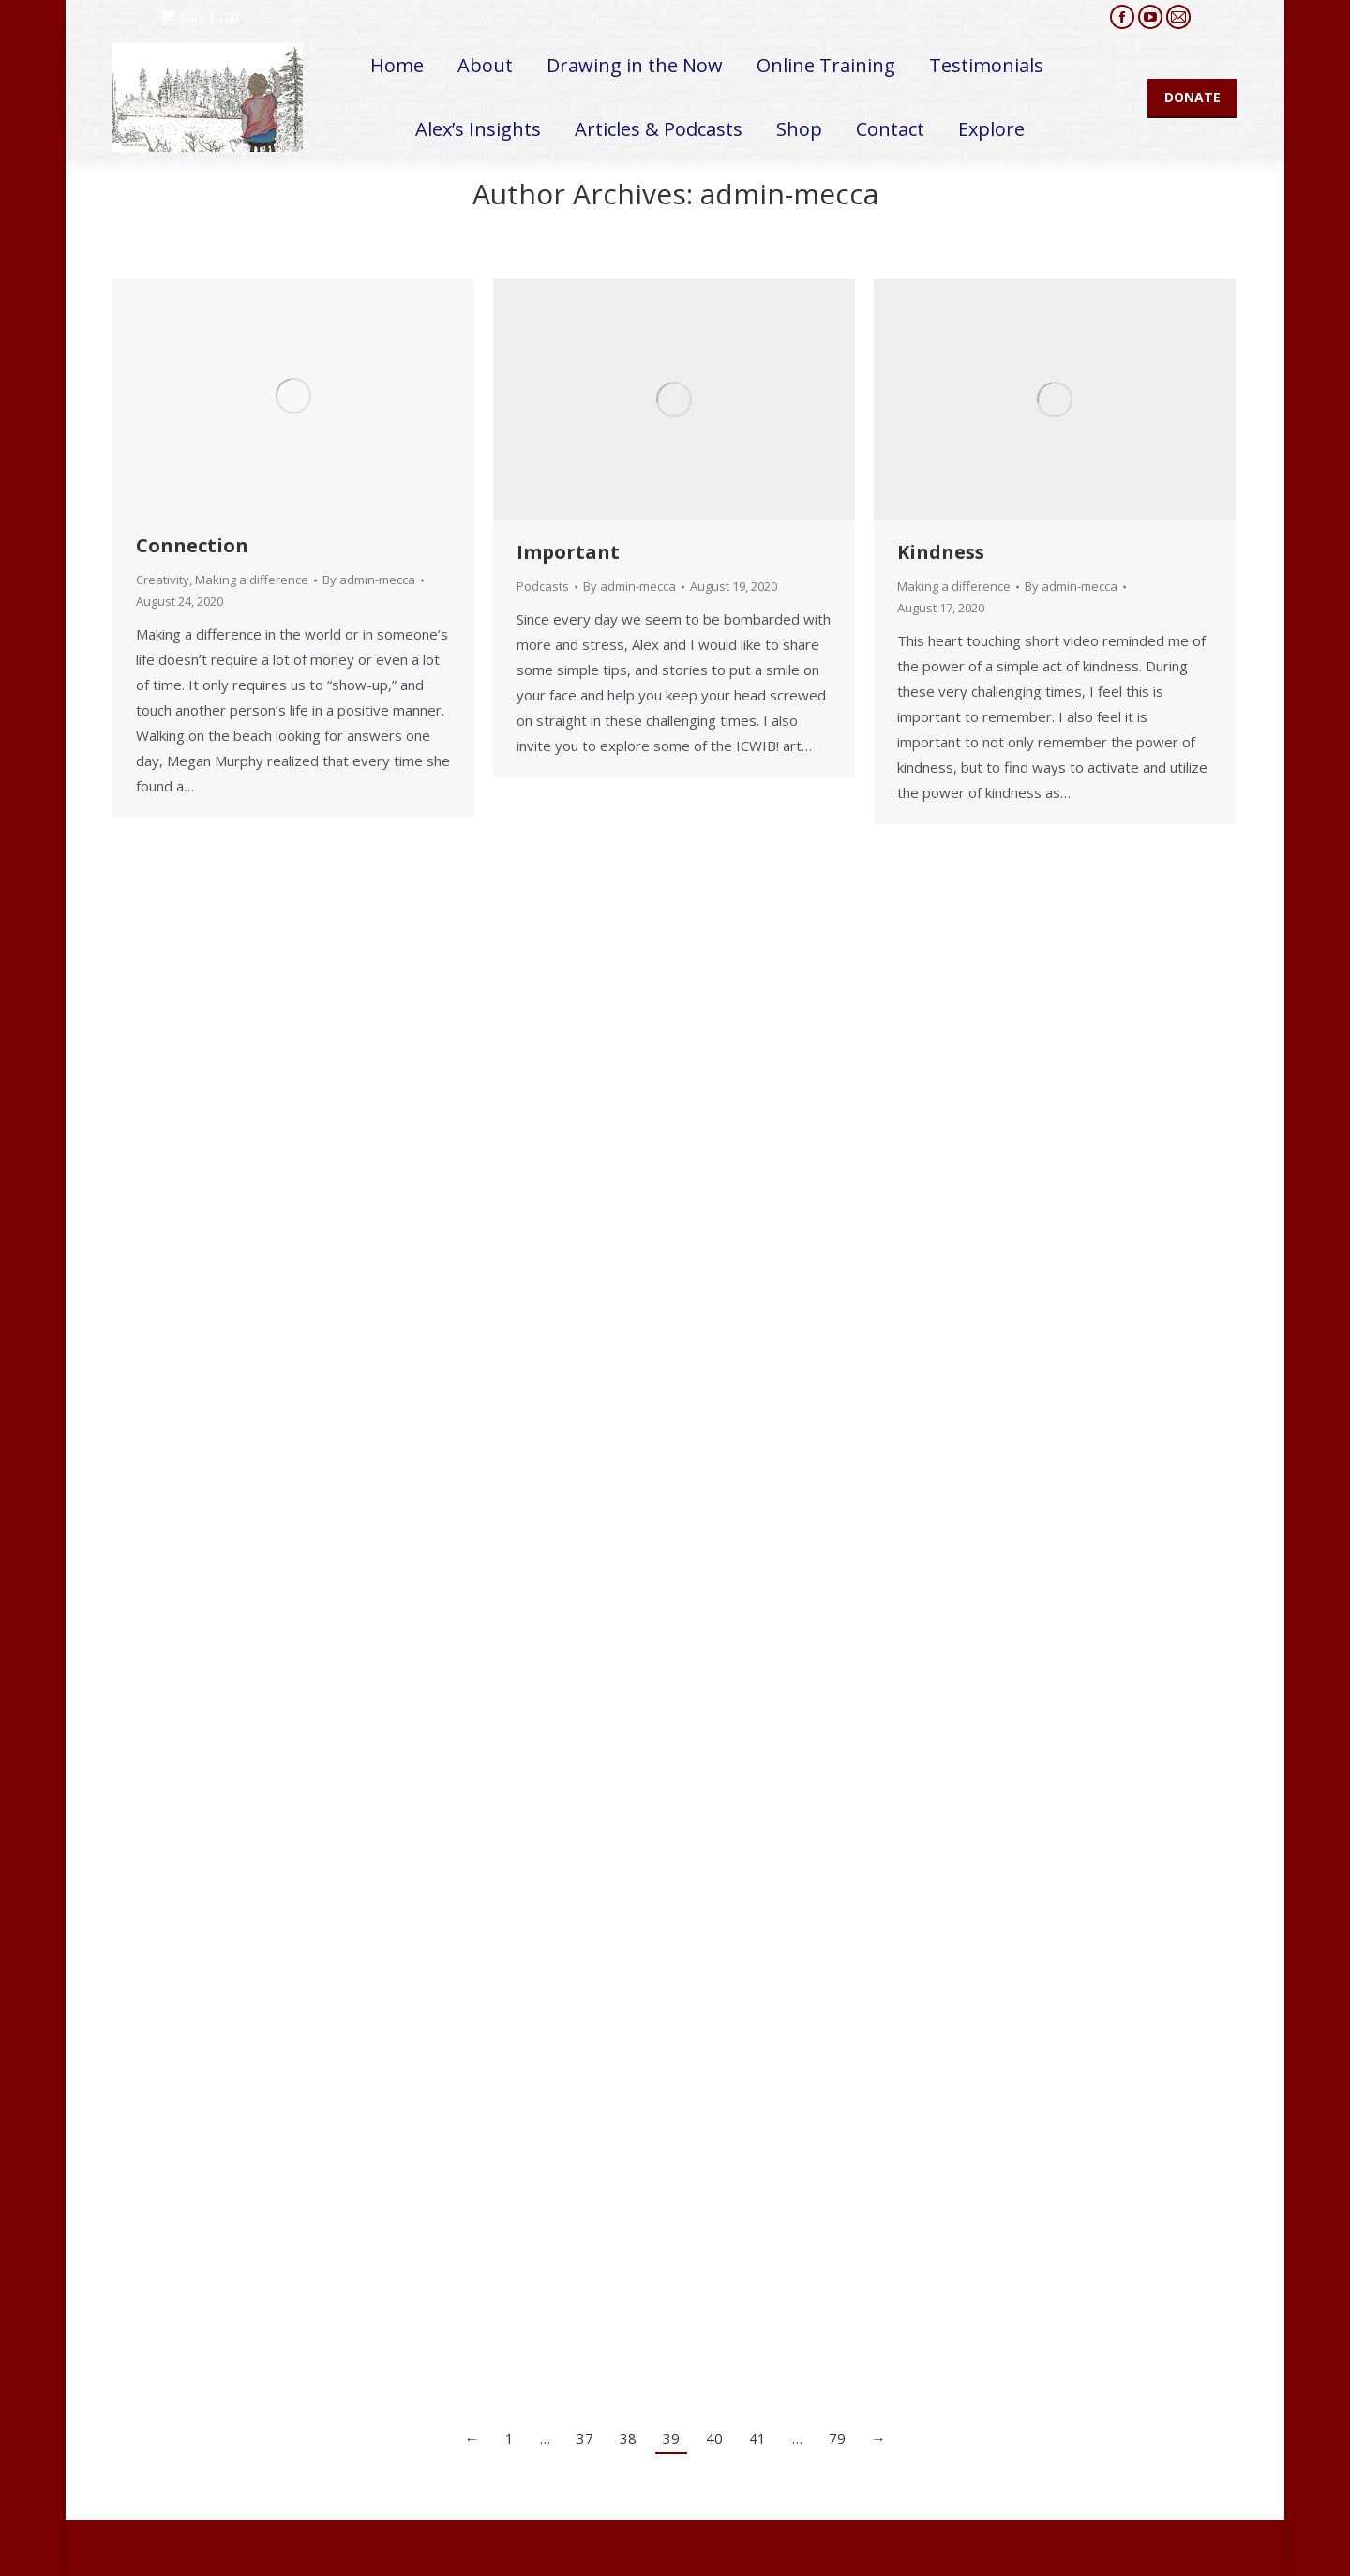  Describe the element at coordinates (789, 193) in the screenshot. I see `admin-mecca` at that location.